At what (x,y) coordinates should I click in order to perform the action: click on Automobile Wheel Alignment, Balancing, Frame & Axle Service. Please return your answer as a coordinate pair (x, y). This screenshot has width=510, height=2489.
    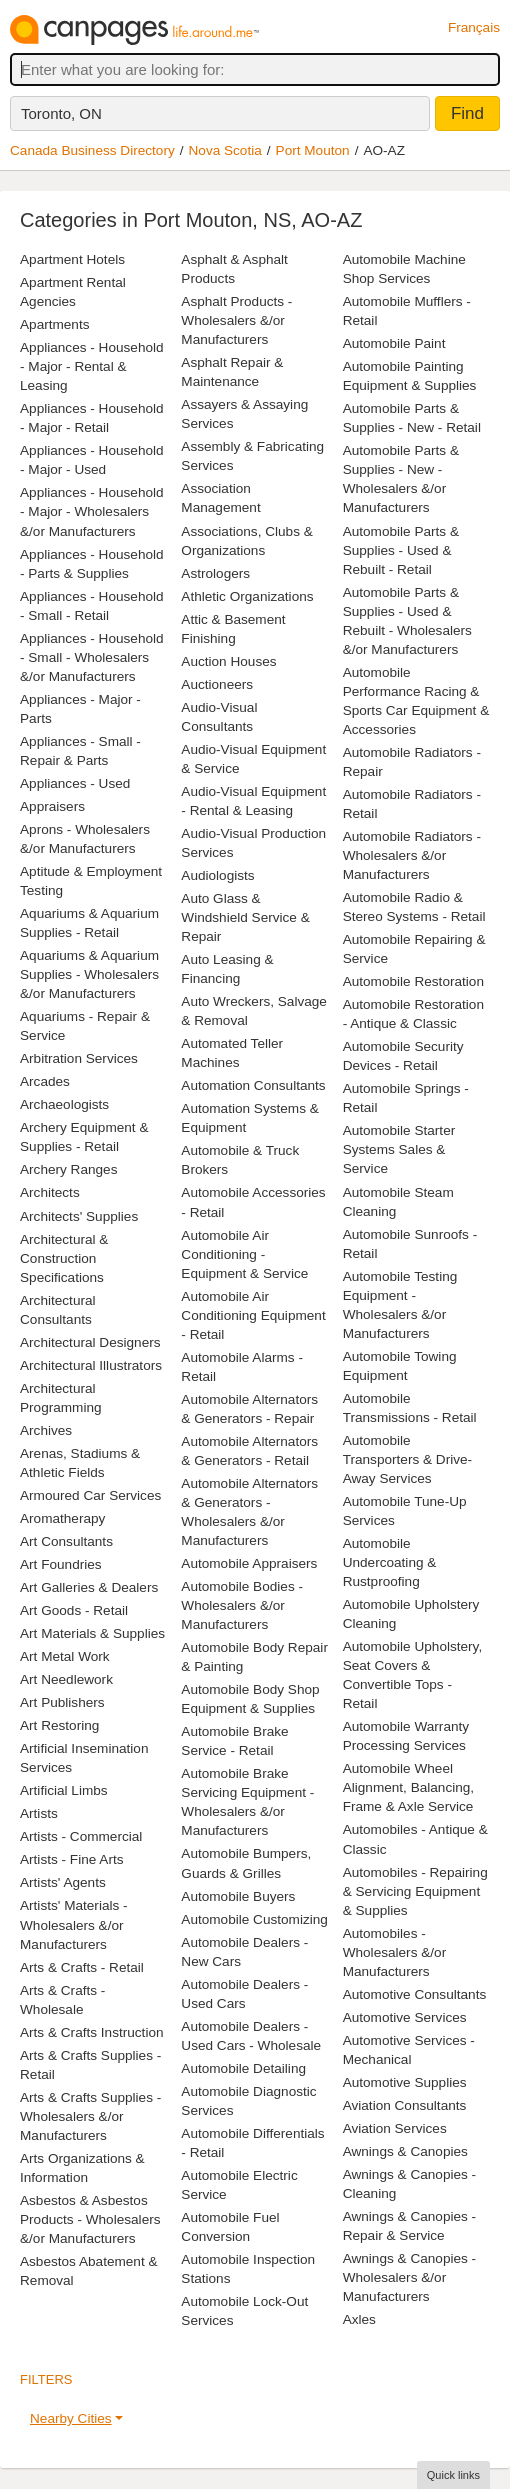
    Looking at the image, I should click on (408, 1787).